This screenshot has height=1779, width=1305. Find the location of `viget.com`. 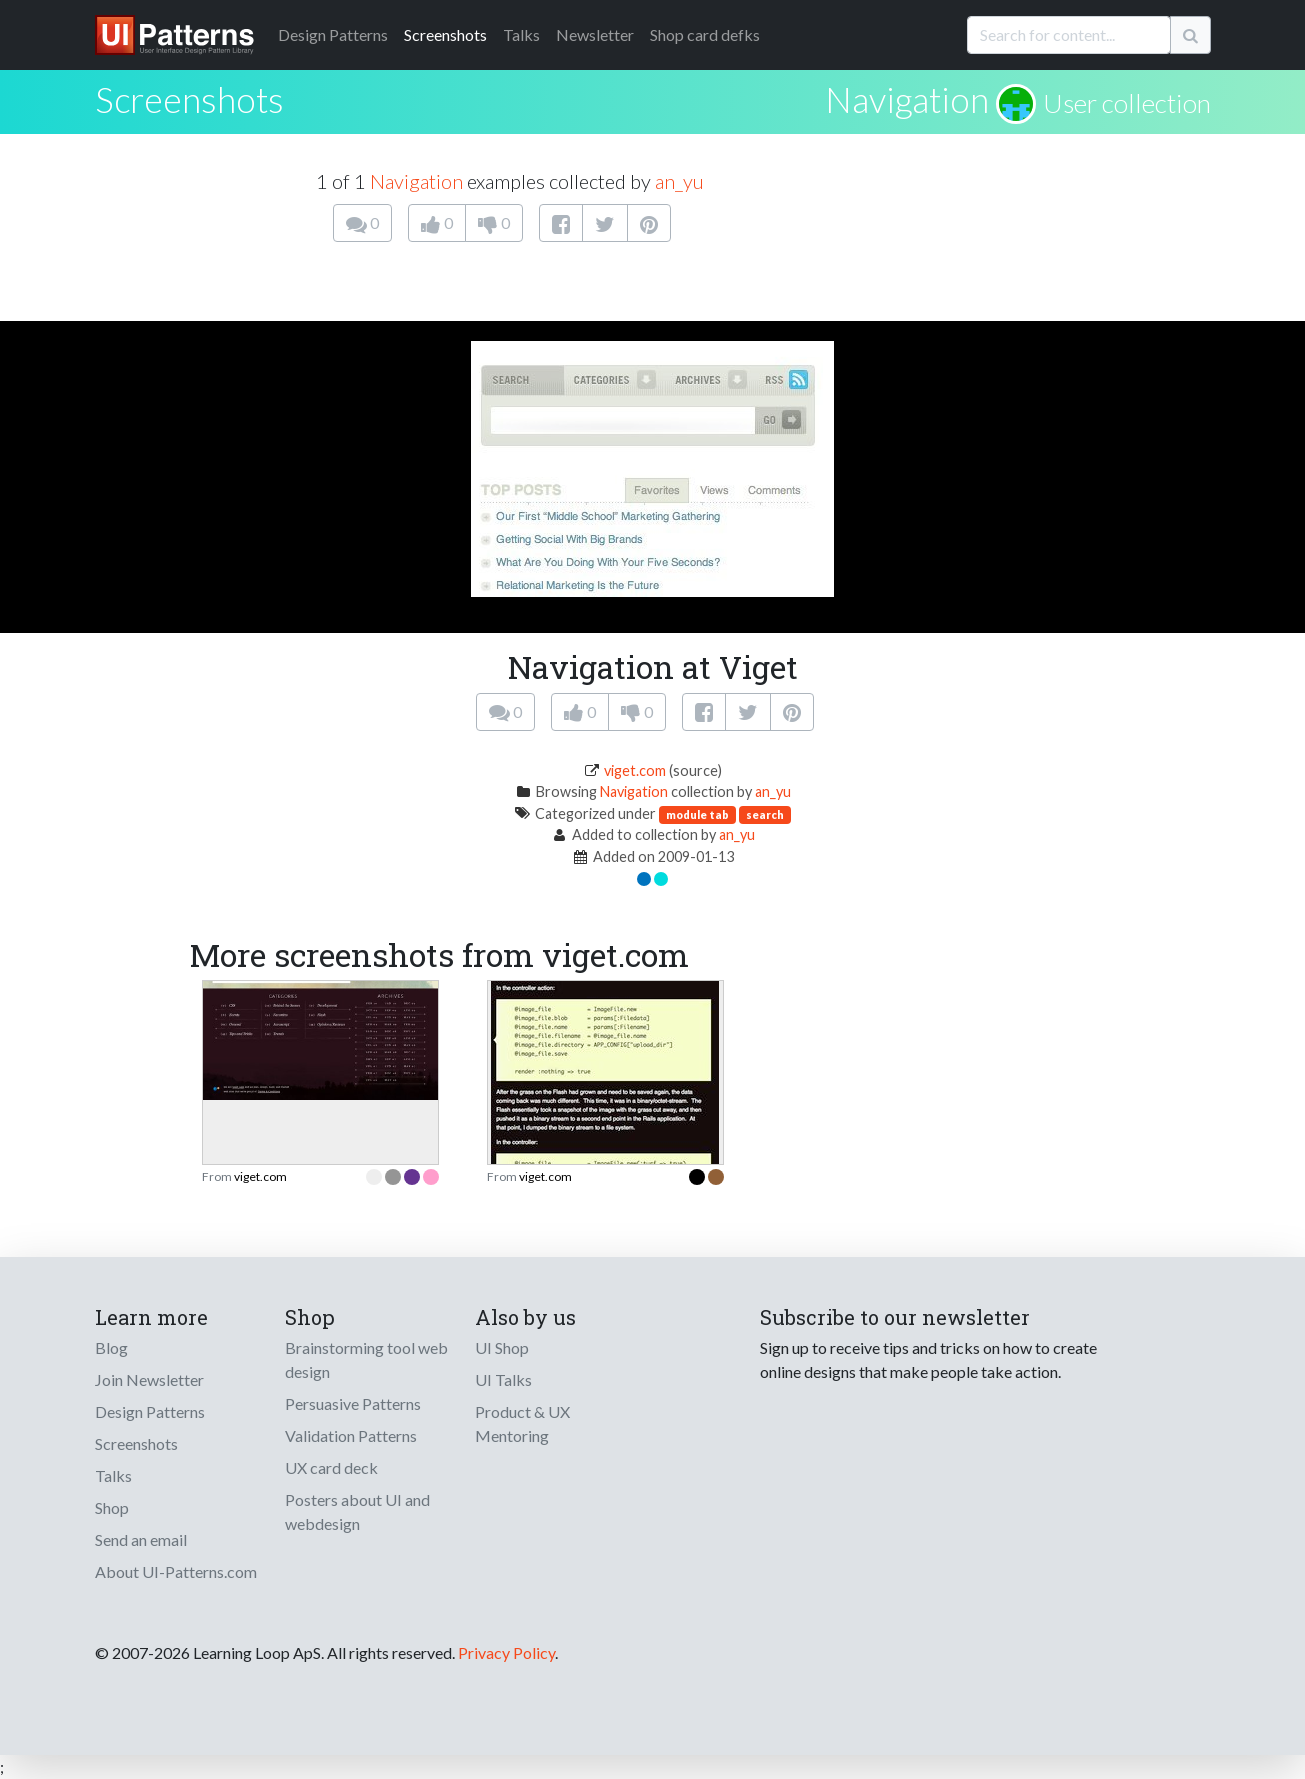

viget.com is located at coordinates (635, 770).